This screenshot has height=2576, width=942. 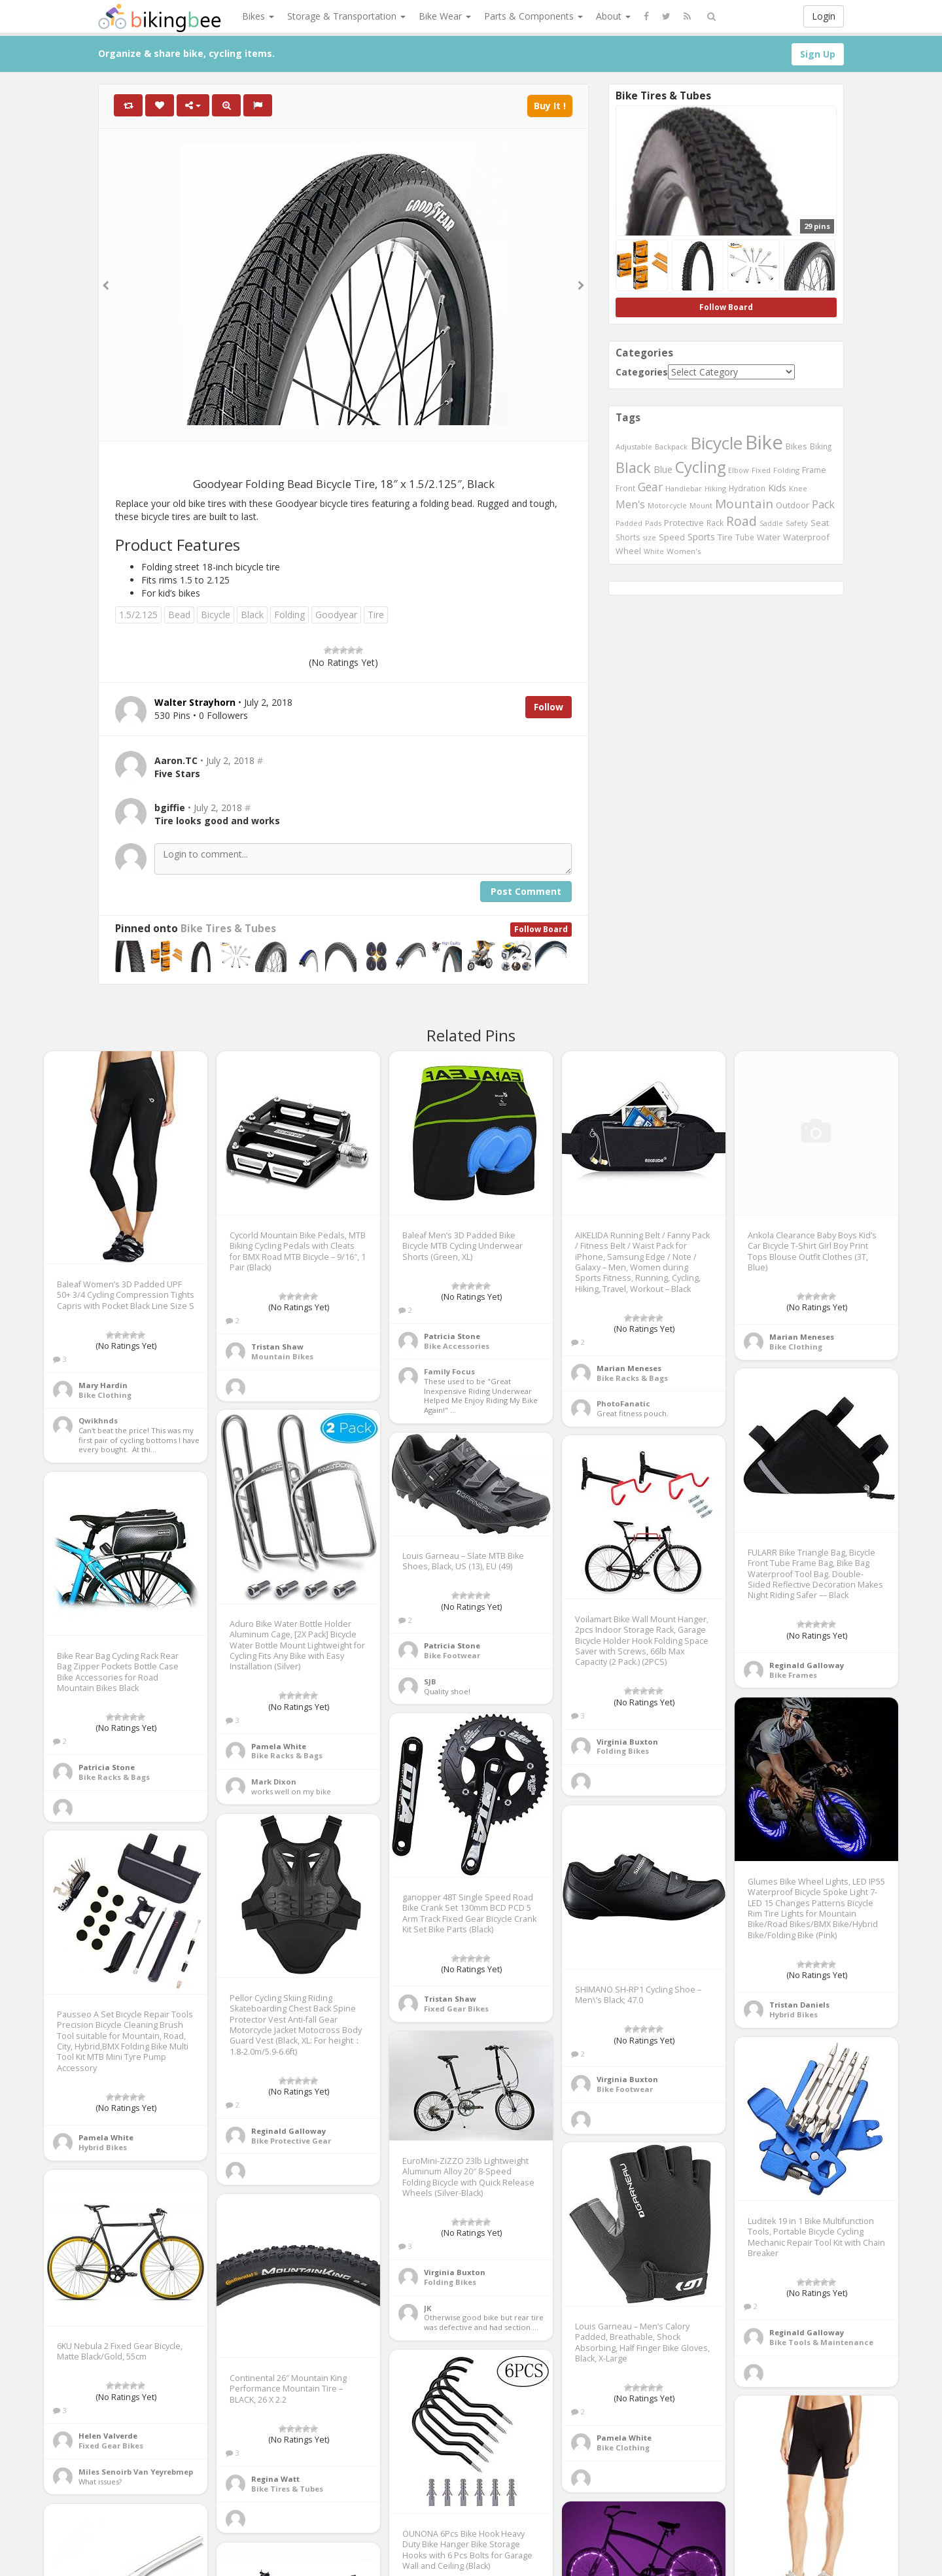 I want to click on size [size (387 items)], so click(x=649, y=537).